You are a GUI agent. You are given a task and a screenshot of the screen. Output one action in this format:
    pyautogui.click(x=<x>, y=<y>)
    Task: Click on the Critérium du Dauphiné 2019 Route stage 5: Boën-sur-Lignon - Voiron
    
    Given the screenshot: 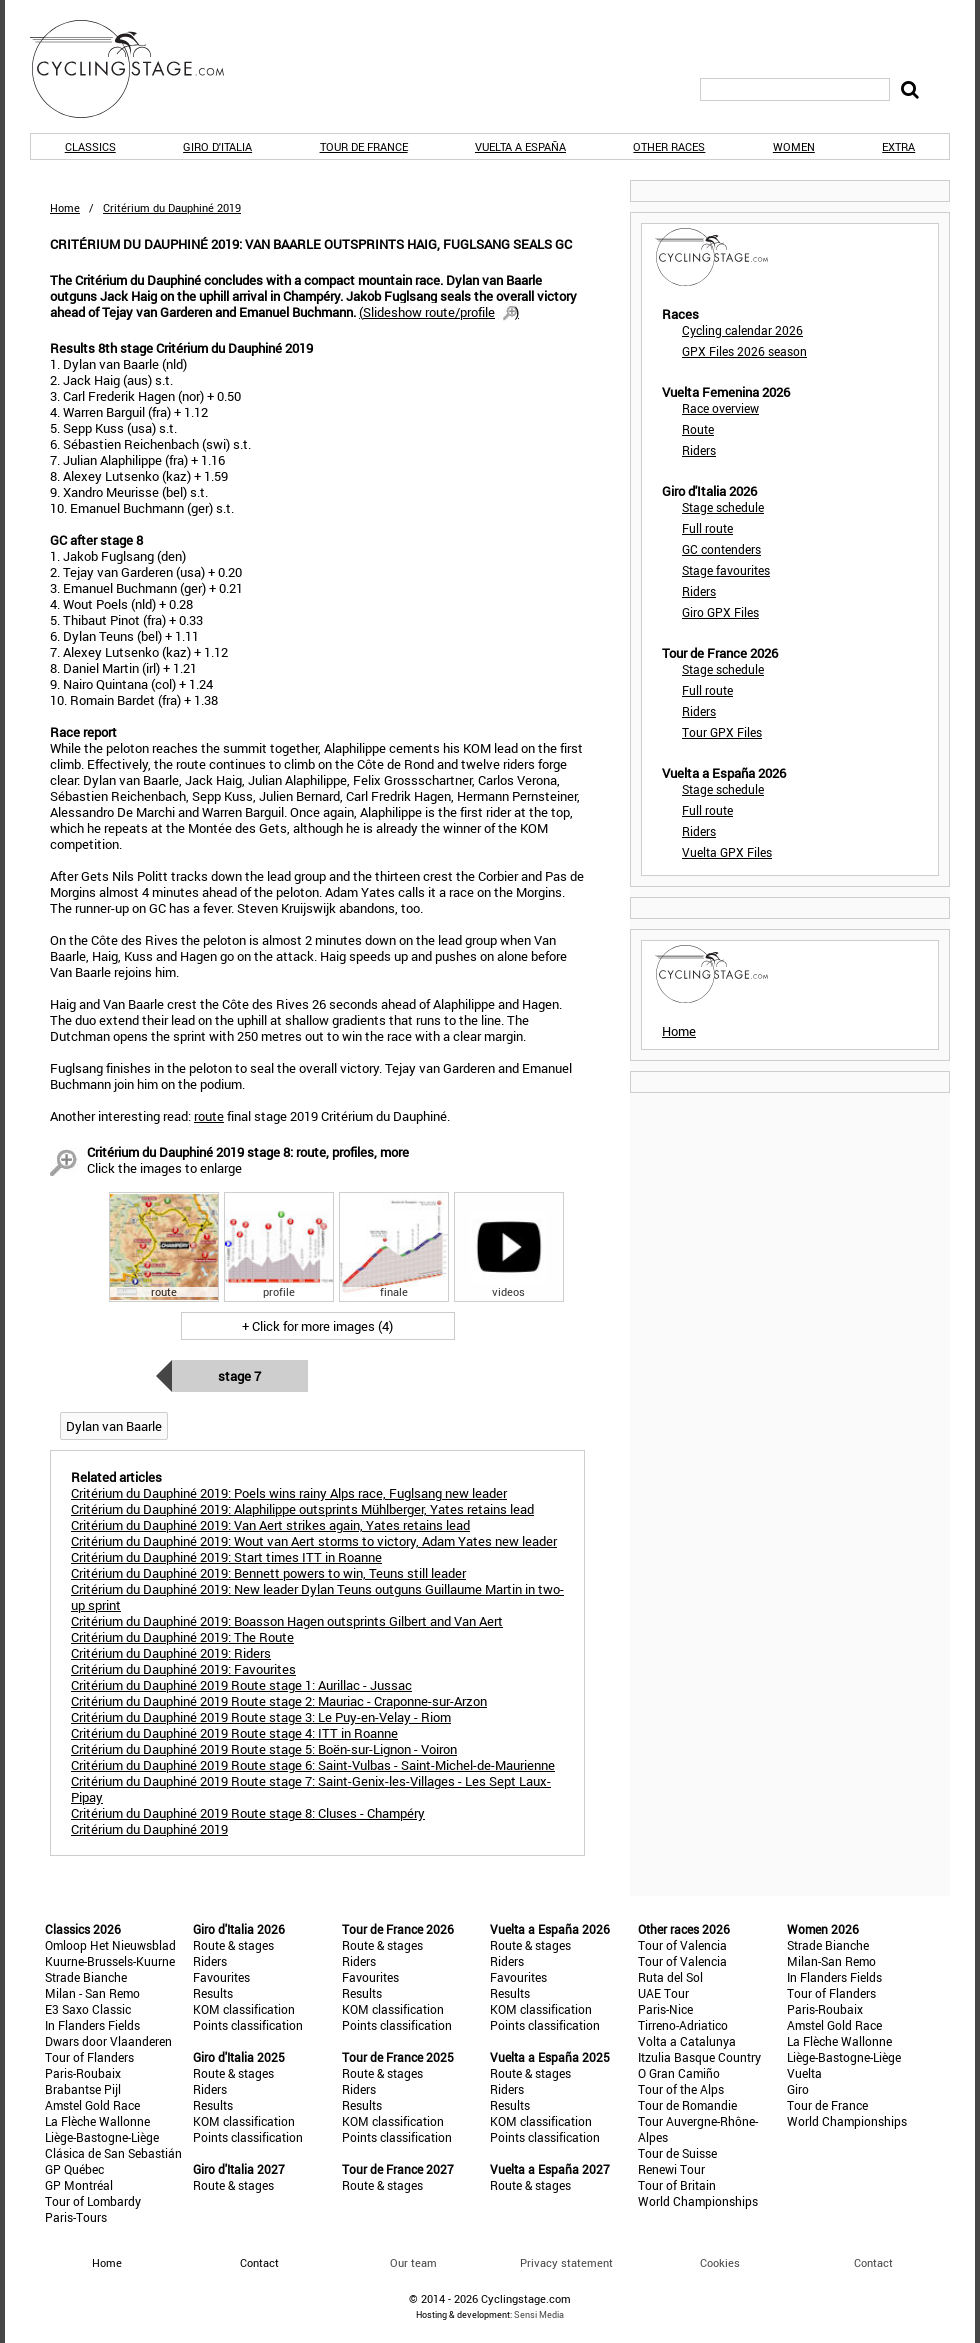 What is the action you would take?
    pyautogui.click(x=264, y=1749)
    